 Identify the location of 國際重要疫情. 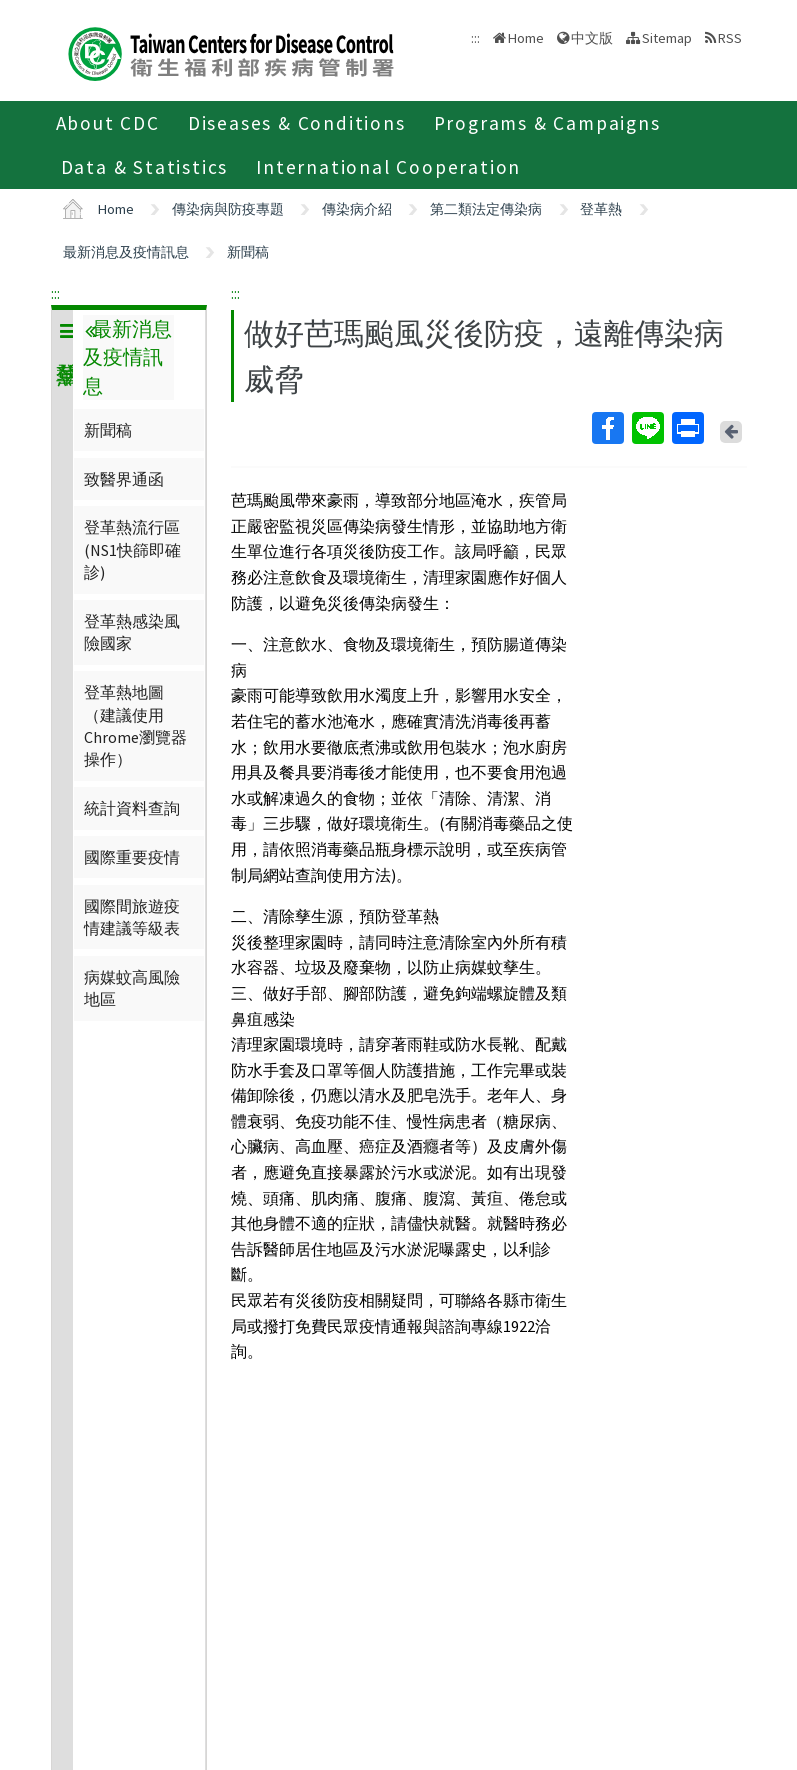
(132, 857).